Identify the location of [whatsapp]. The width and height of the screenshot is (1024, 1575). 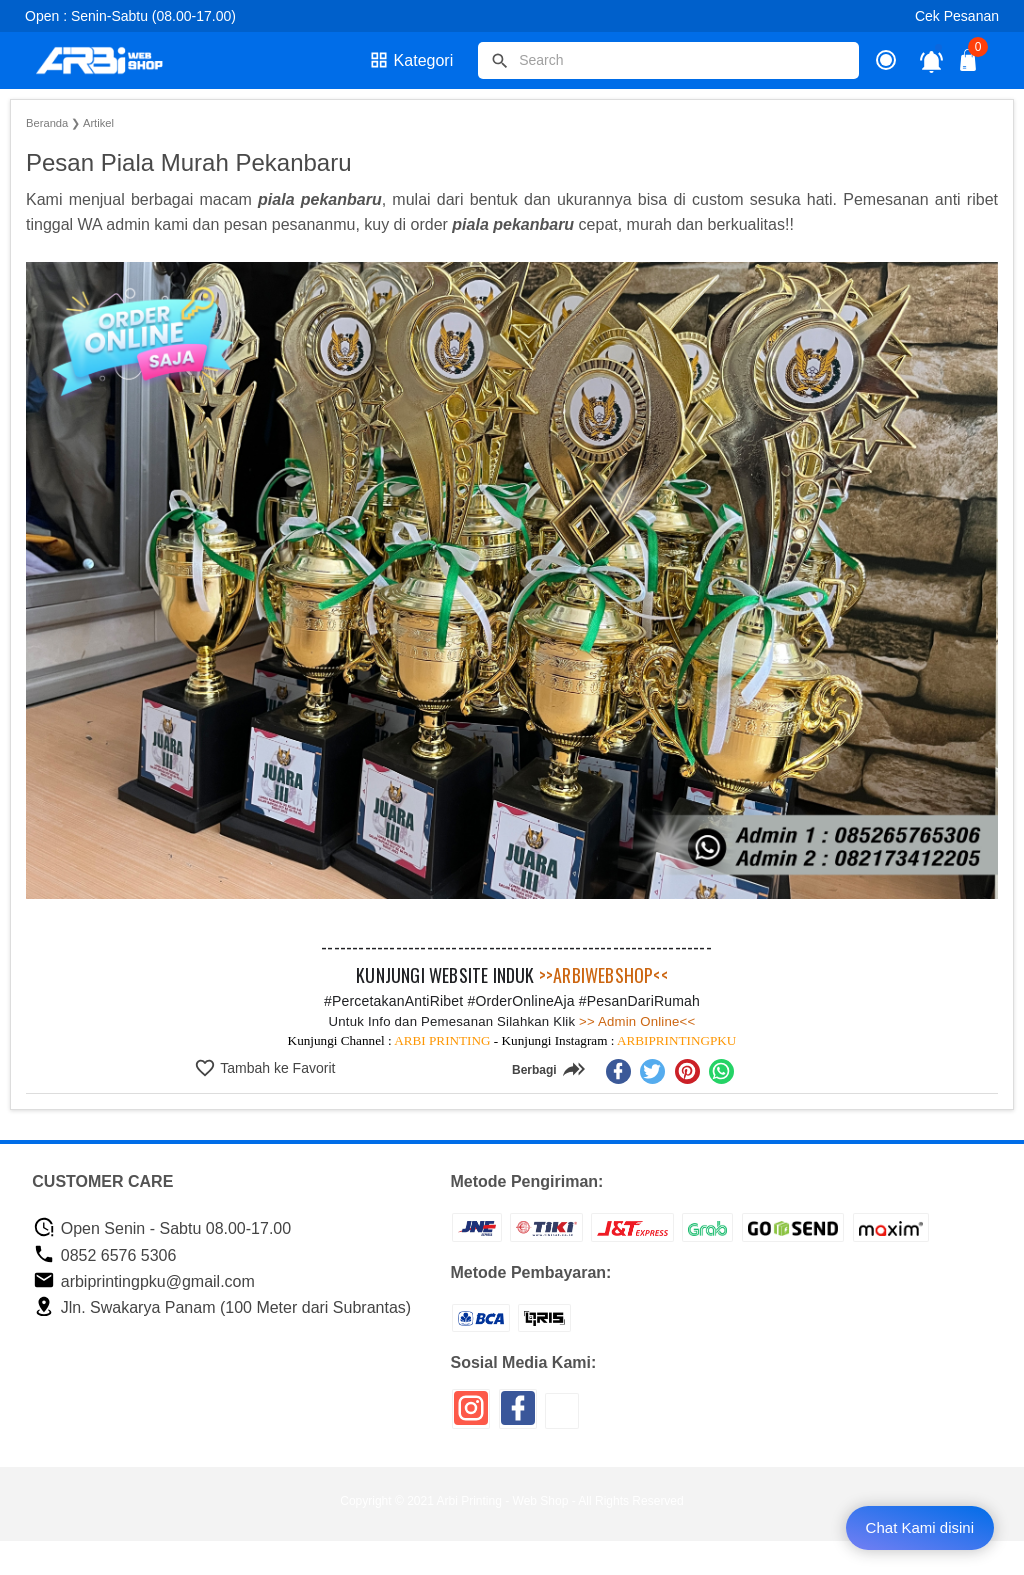
(721, 1071).